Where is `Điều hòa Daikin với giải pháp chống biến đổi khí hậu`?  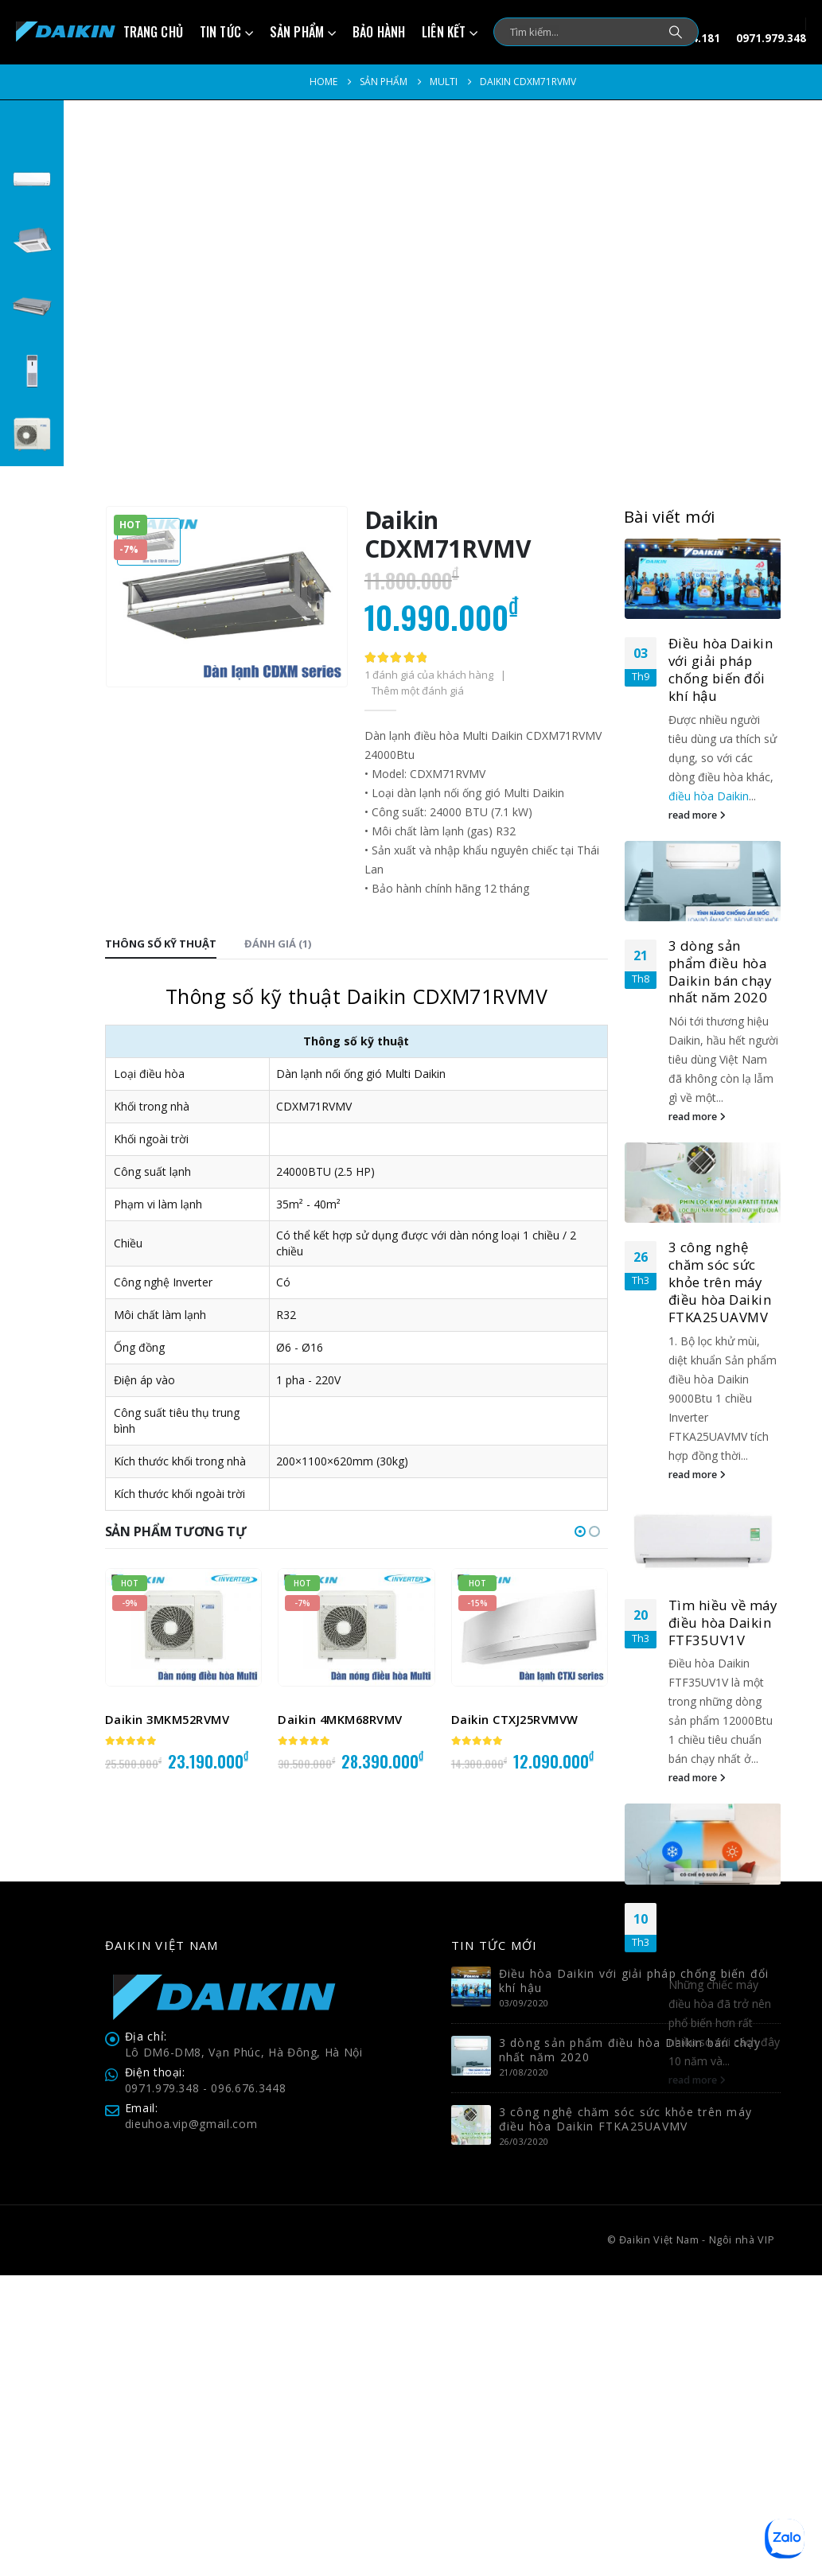 Điều hòa Daikin với giải pháp chống biến đổi khí hậu is located at coordinates (720, 669).